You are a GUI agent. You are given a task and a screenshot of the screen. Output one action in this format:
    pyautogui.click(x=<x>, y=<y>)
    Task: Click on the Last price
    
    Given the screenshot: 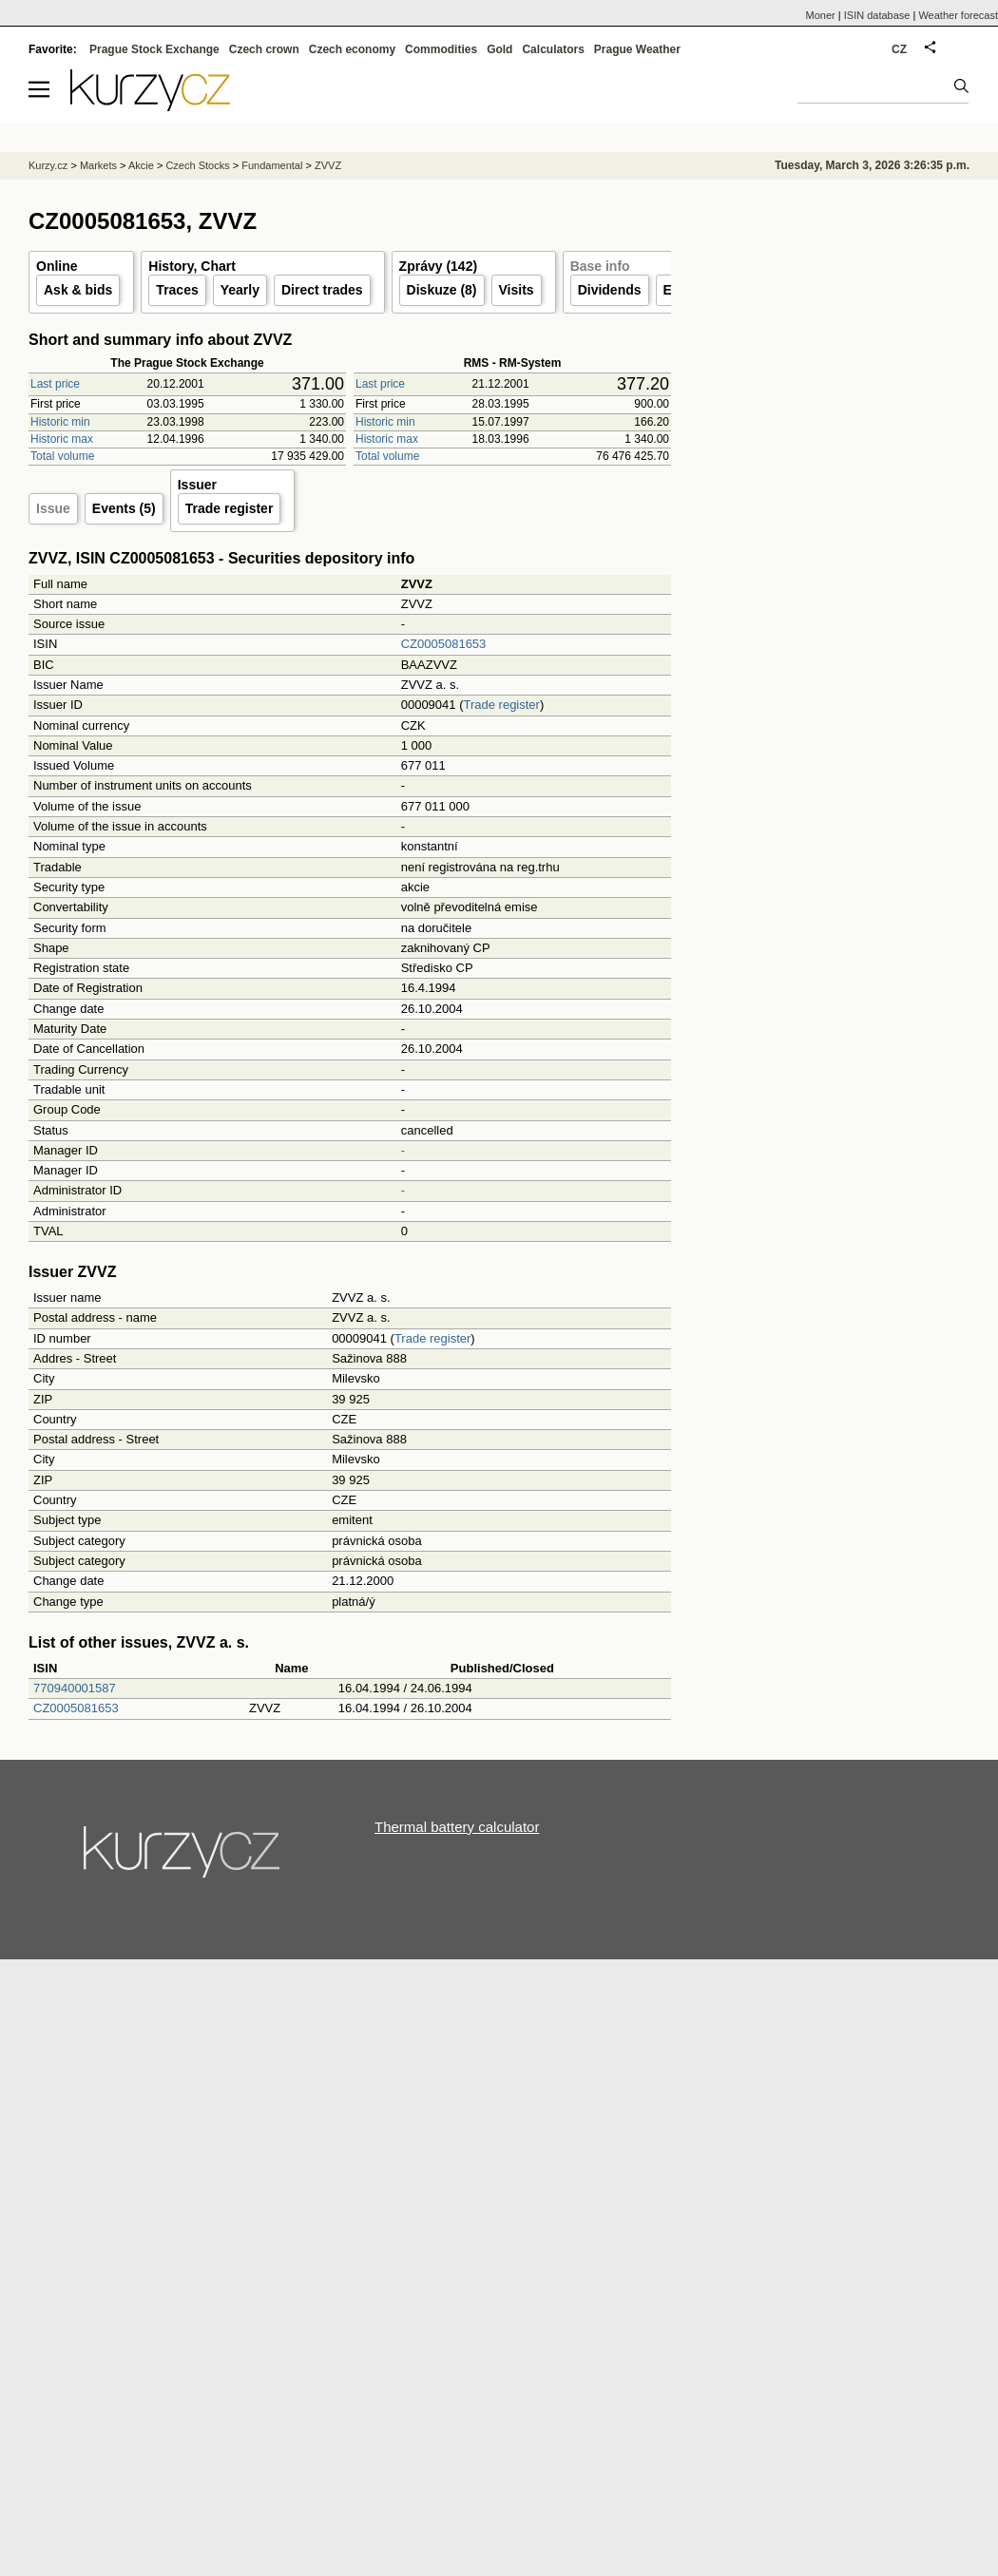 What is the action you would take?
    pyautogui.click(x=55, y=384)
    